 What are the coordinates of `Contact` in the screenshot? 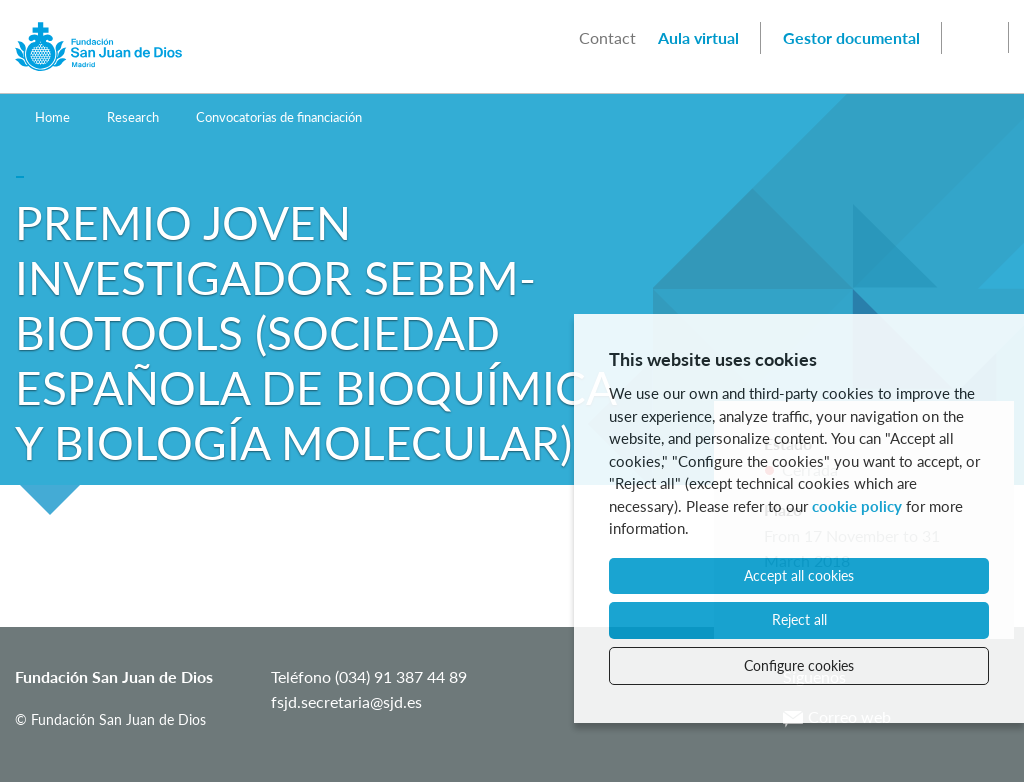 It's located at (607, 37).